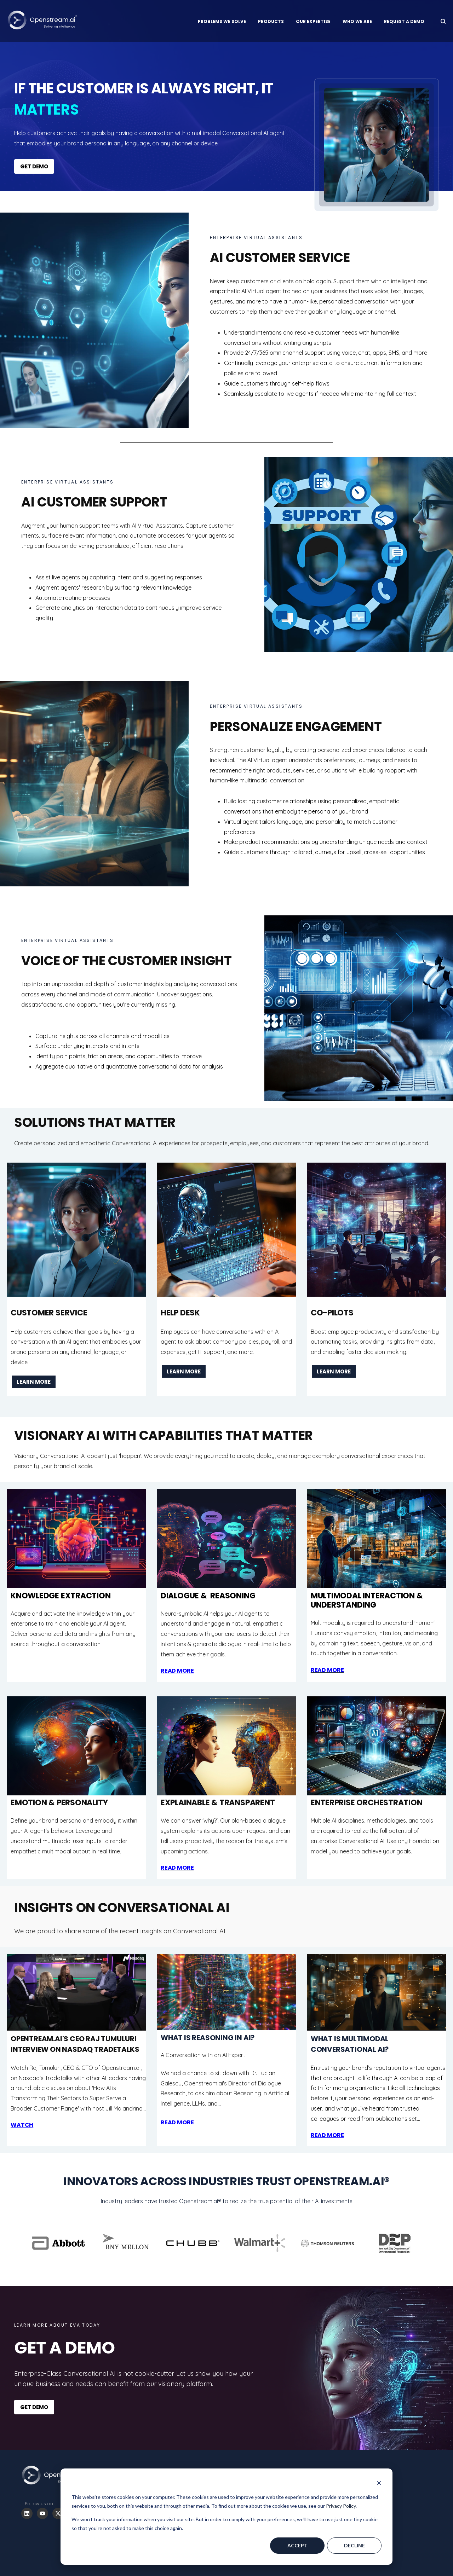 Image resolution: width=453 pixels, height=2576 pixels. I want to click on What is Reasoning in AI?, so click(207, 2038).